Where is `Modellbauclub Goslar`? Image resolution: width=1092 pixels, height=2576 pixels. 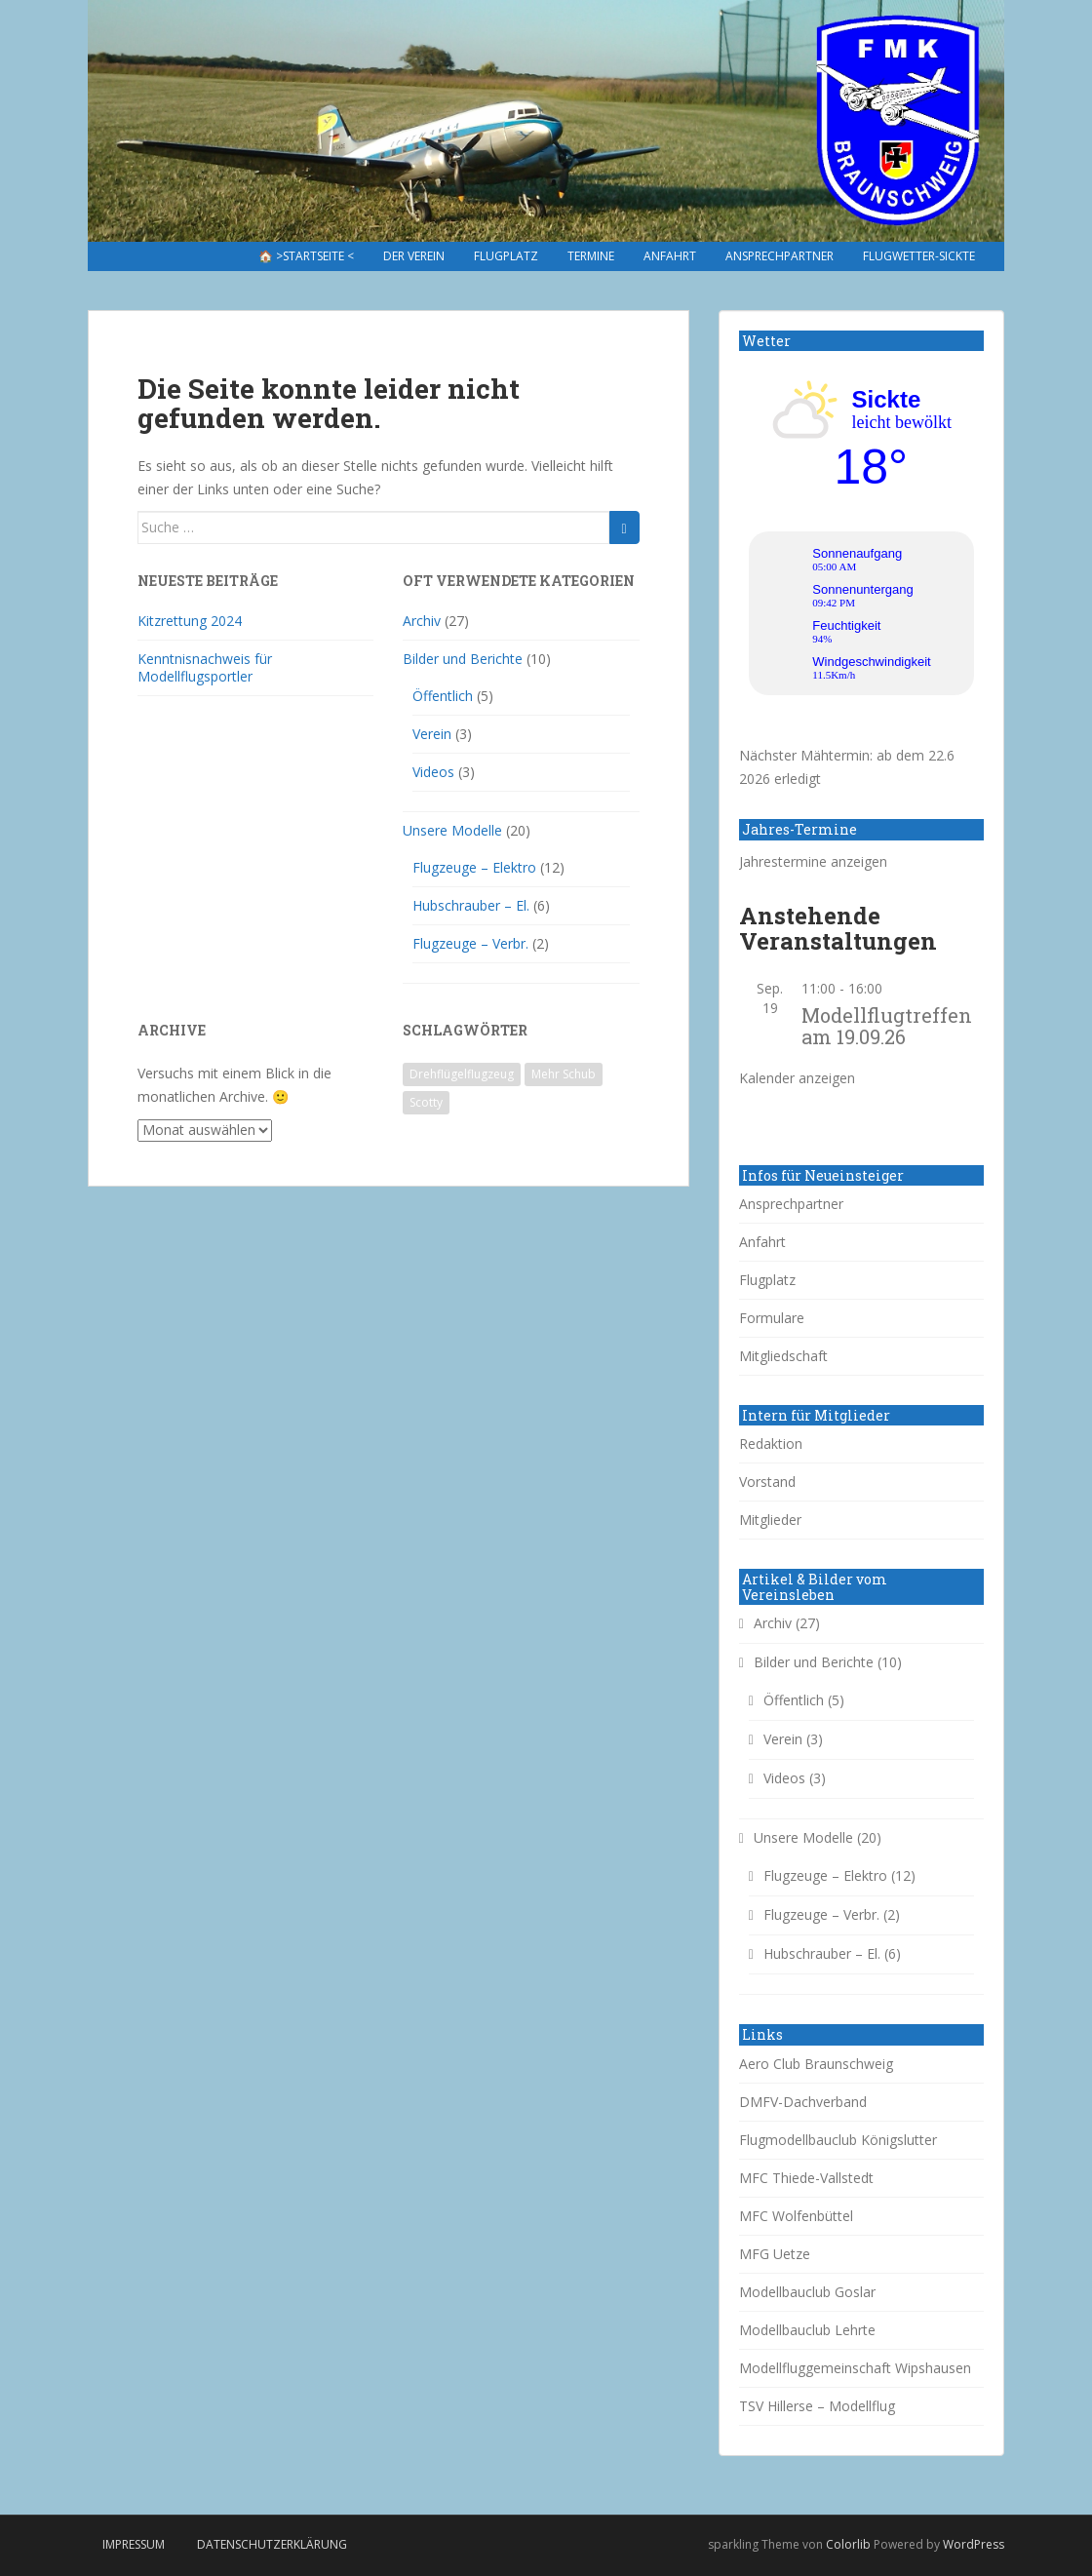 Modellbauclub Goslar is located at coordinates (807, 2292).